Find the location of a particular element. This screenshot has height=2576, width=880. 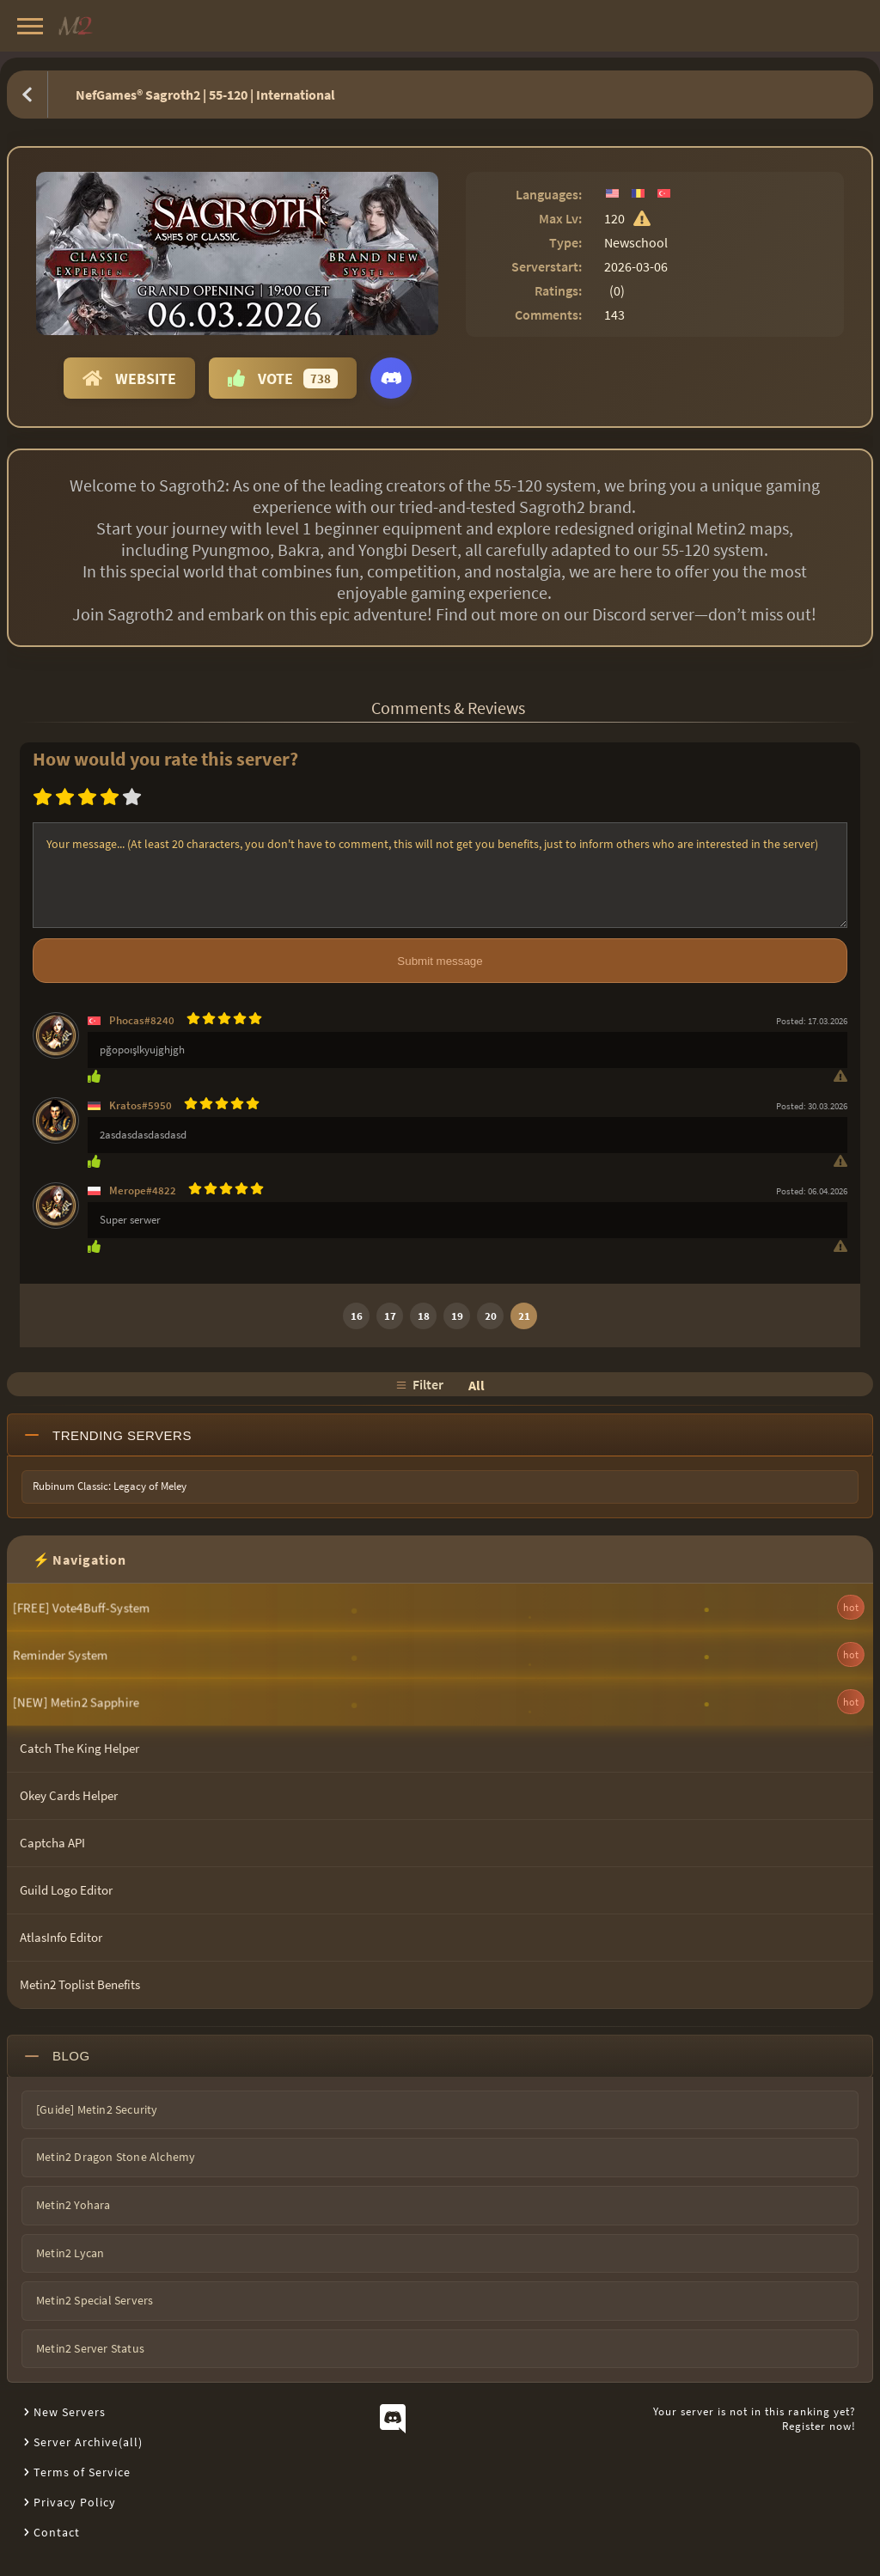

Privacy Policy is located at coordinates (75, 2502).